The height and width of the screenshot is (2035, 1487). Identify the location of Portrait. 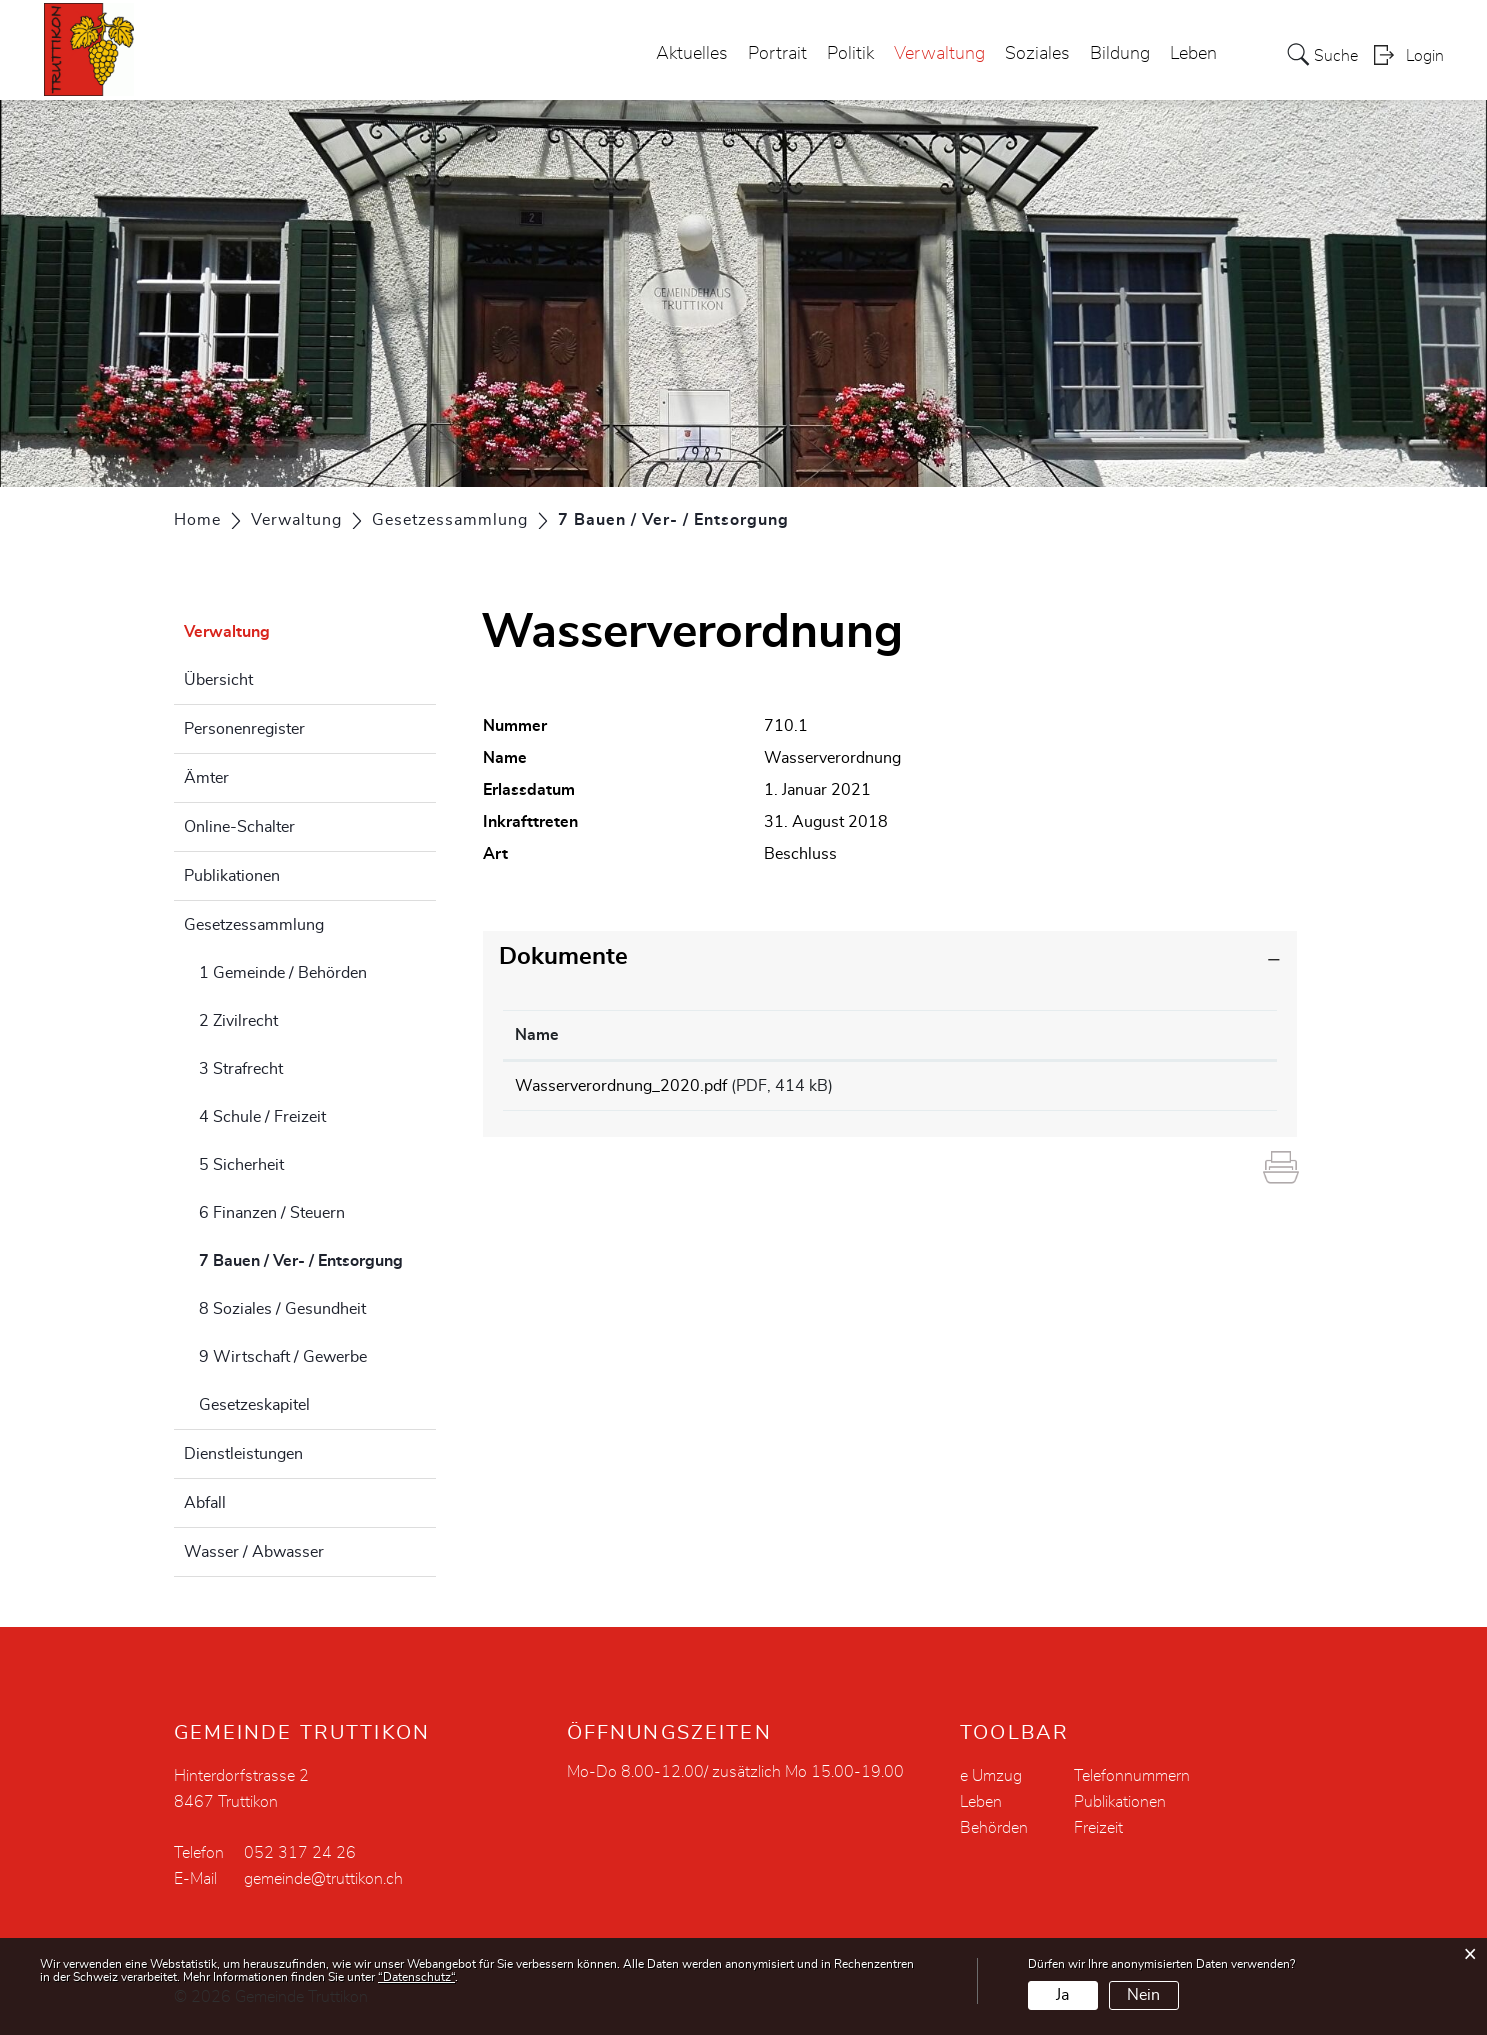
(777, 54).